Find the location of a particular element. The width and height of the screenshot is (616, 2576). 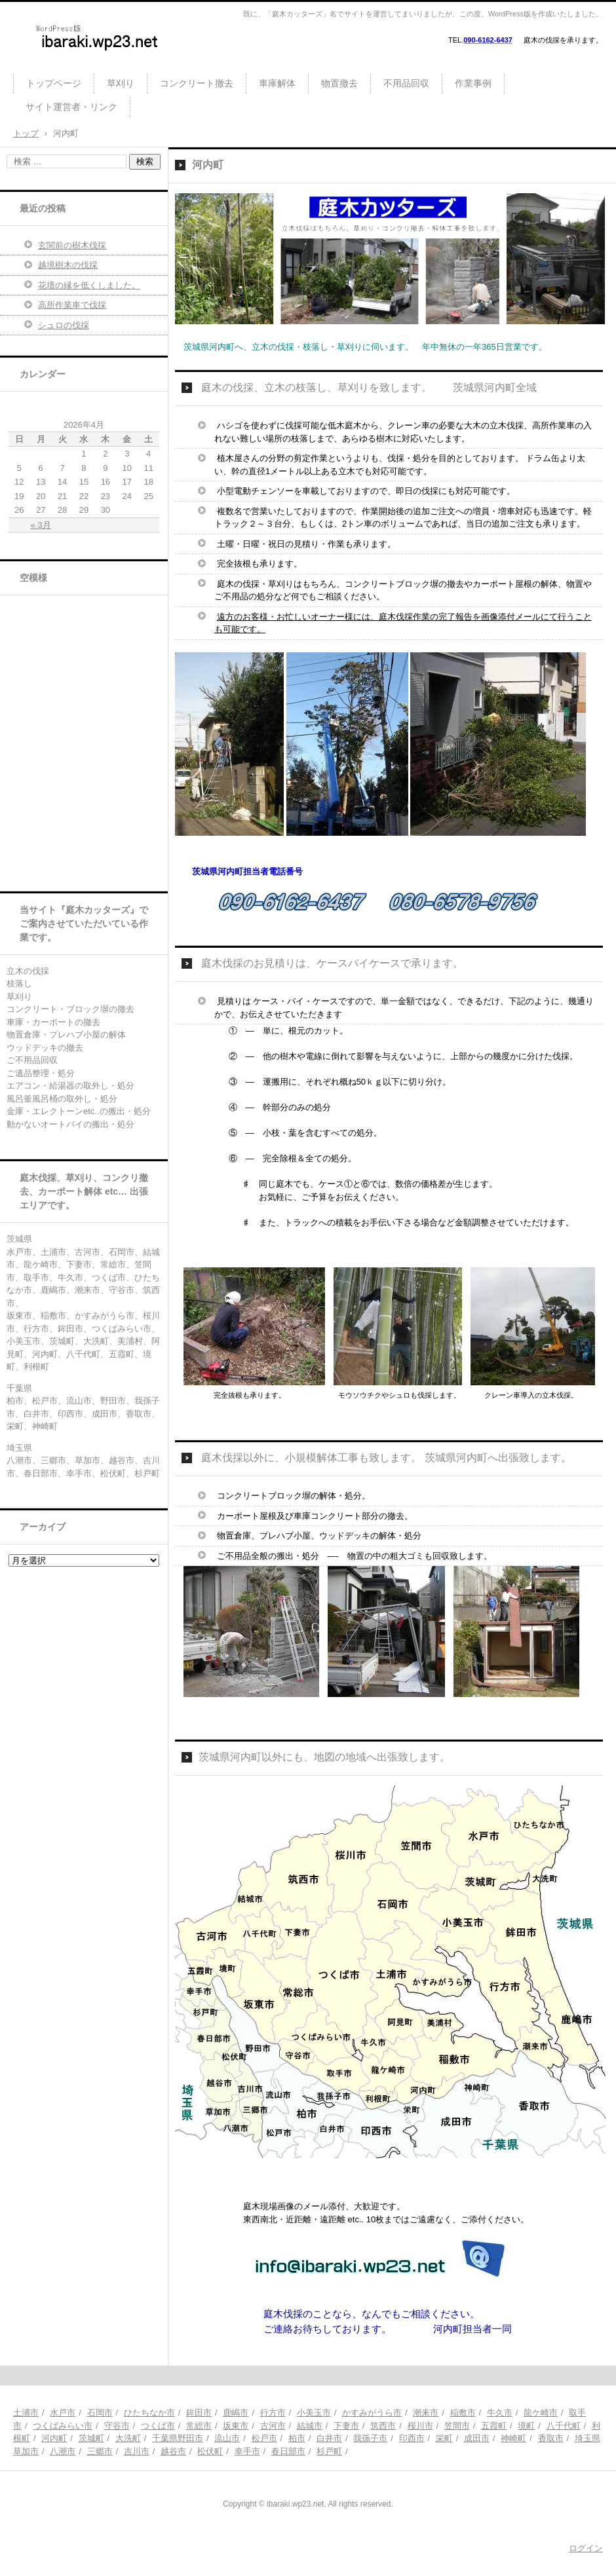

白井市 is located at coordinates (329, 2438).